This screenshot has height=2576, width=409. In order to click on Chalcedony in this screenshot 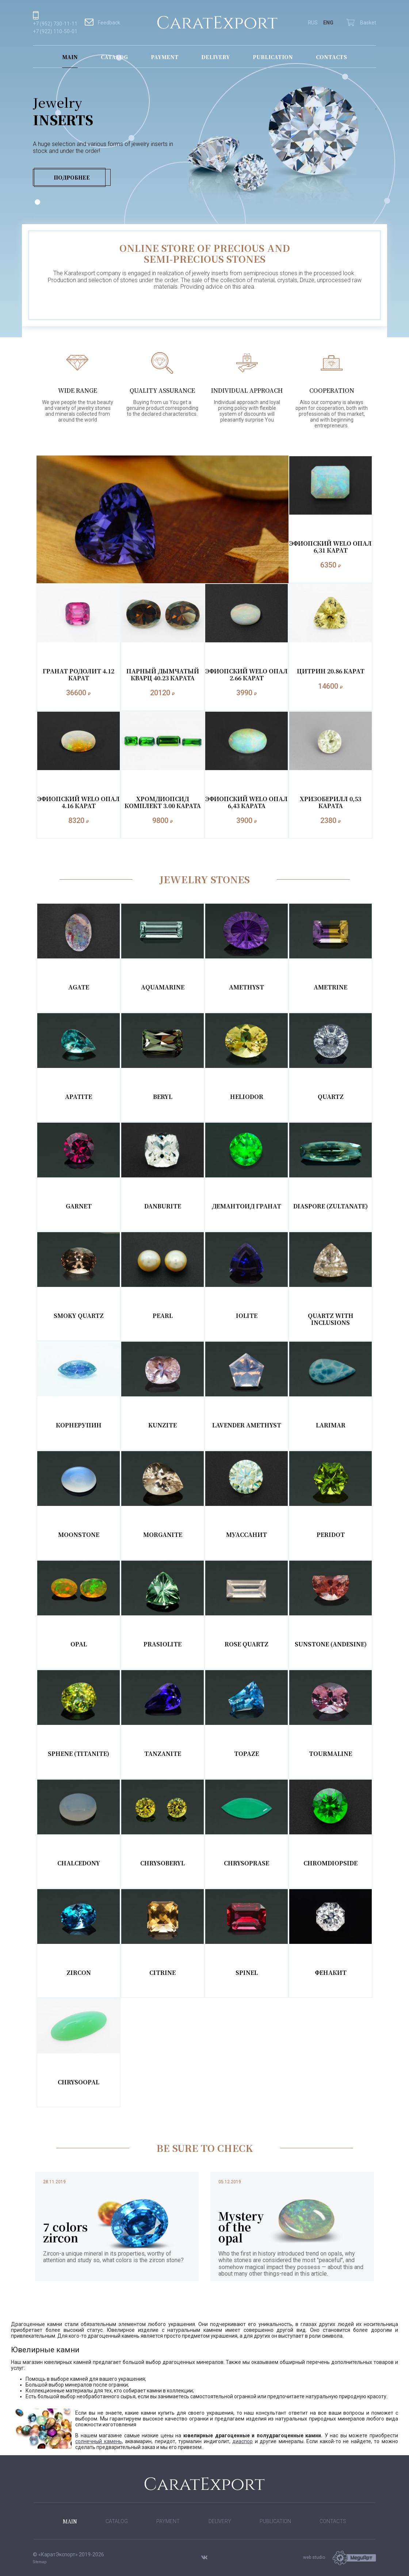, I will do `click(78, 1863)`.